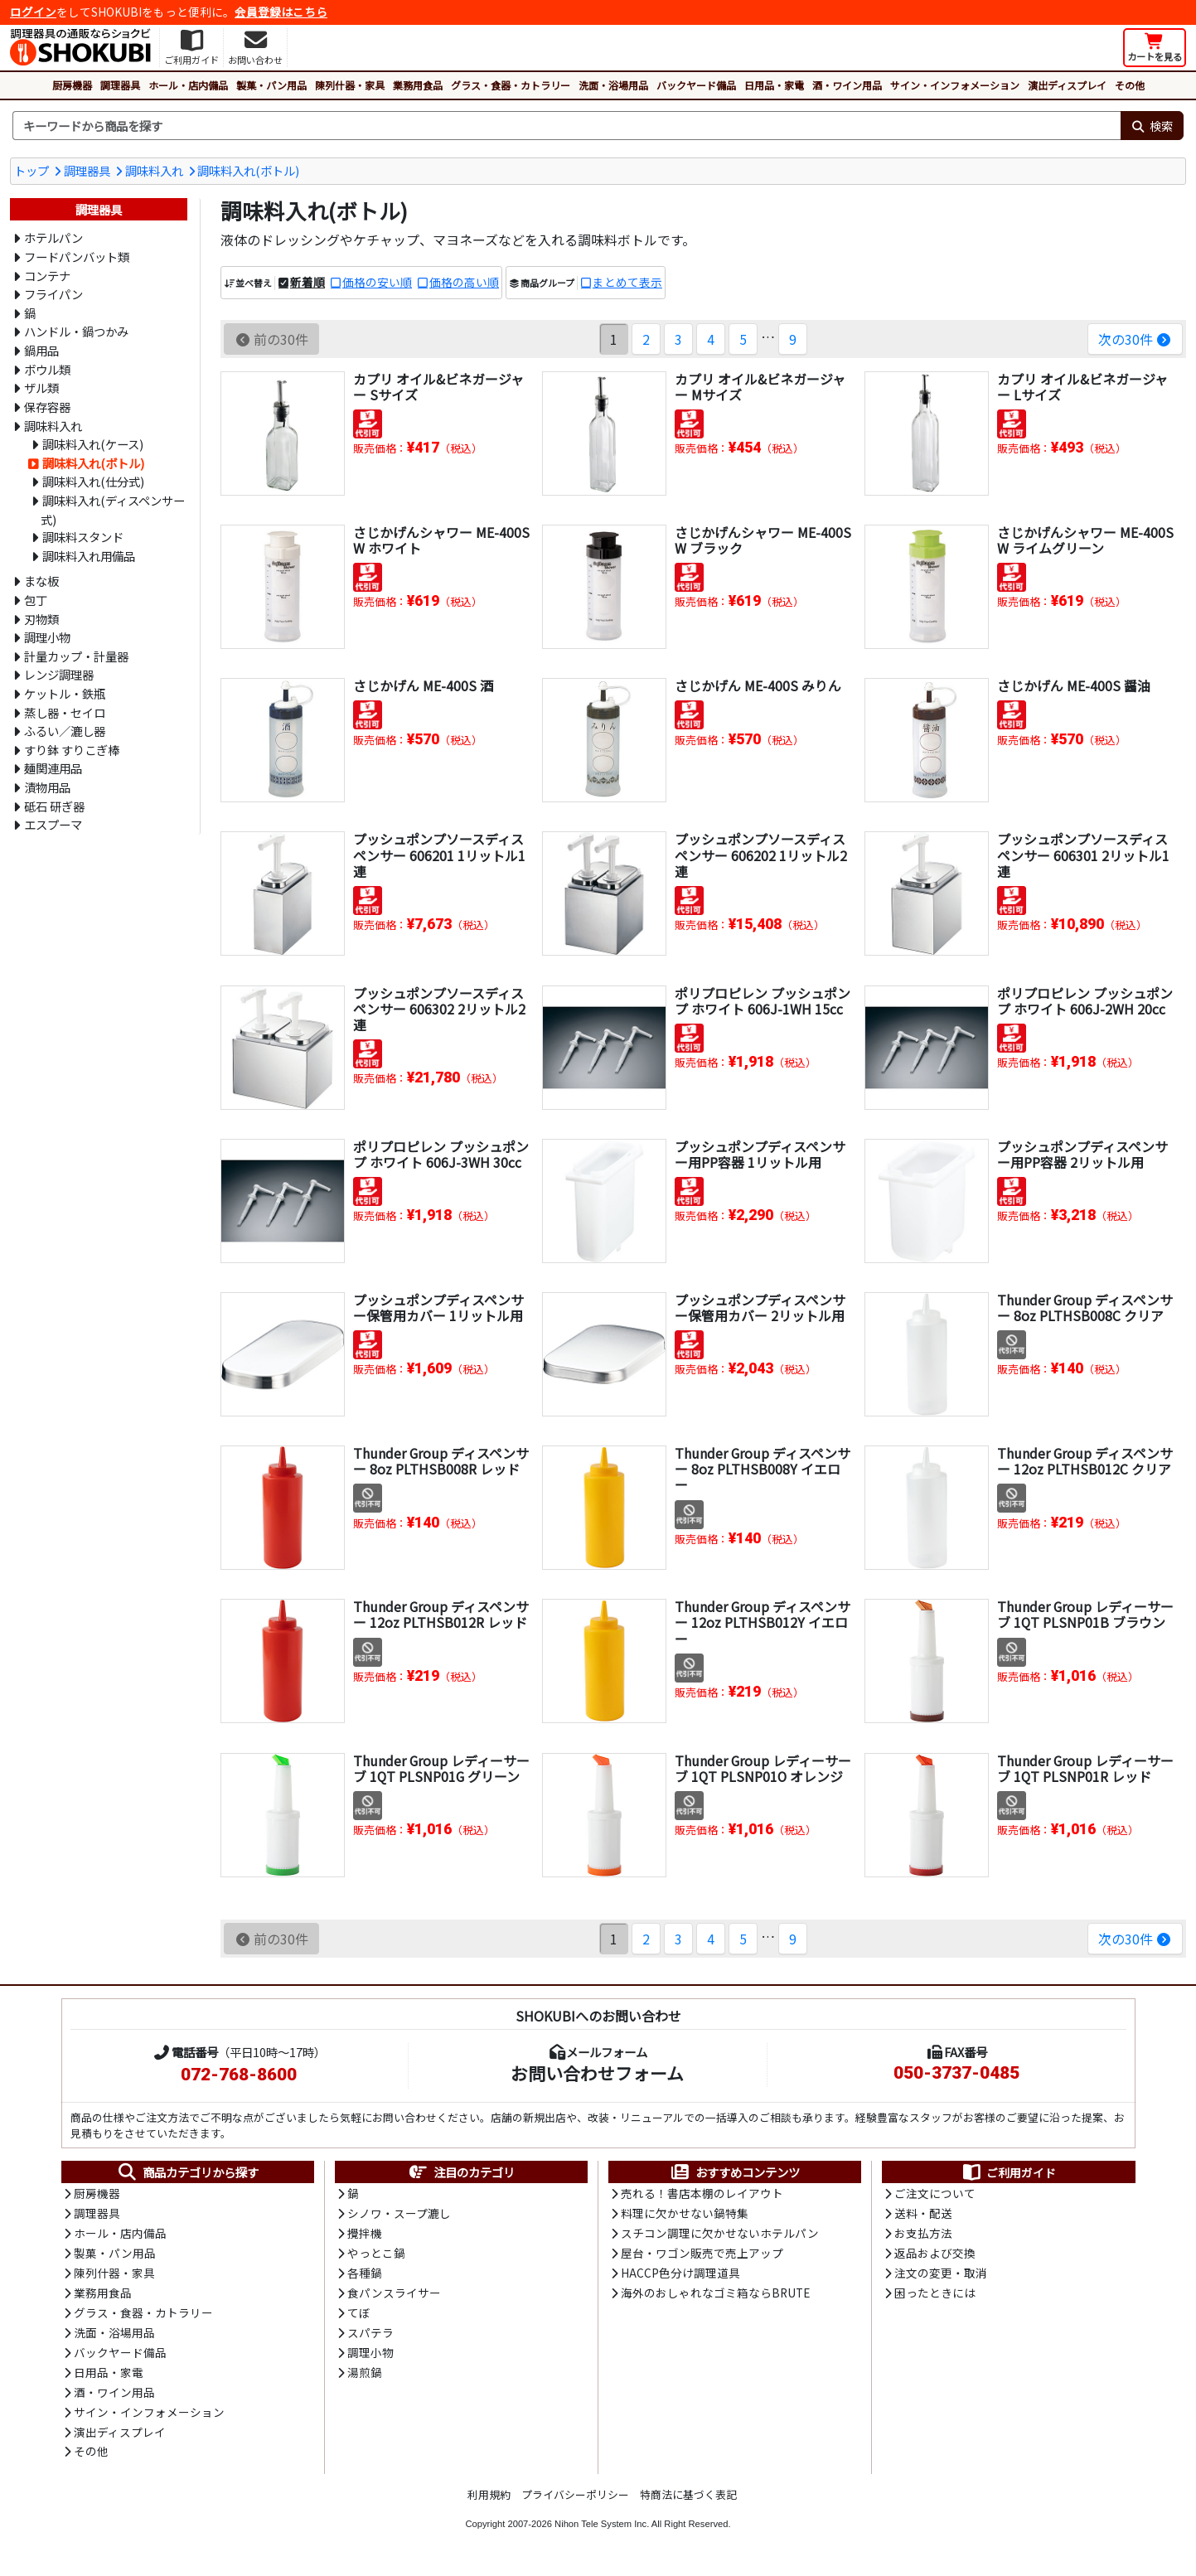 The width and height of the screenshot is (1196, 2576). I want to click on Thunder Group ディスペンサー 12oz PLTHSB012R レッド, so click(441, 1614).